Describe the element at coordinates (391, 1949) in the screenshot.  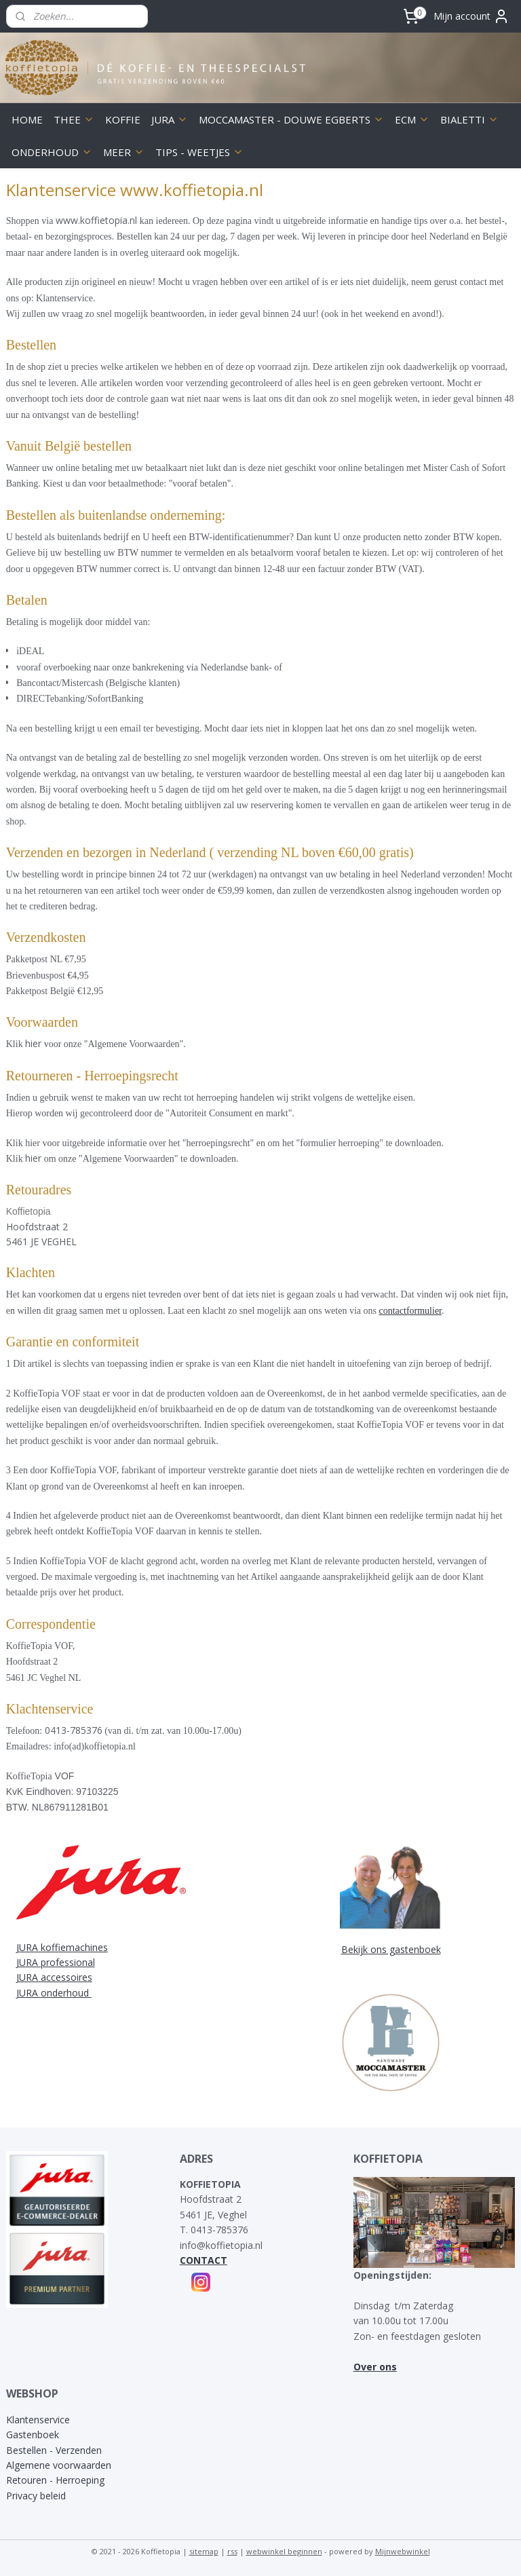
I see `Bekijk ons gastenboek` at that location.